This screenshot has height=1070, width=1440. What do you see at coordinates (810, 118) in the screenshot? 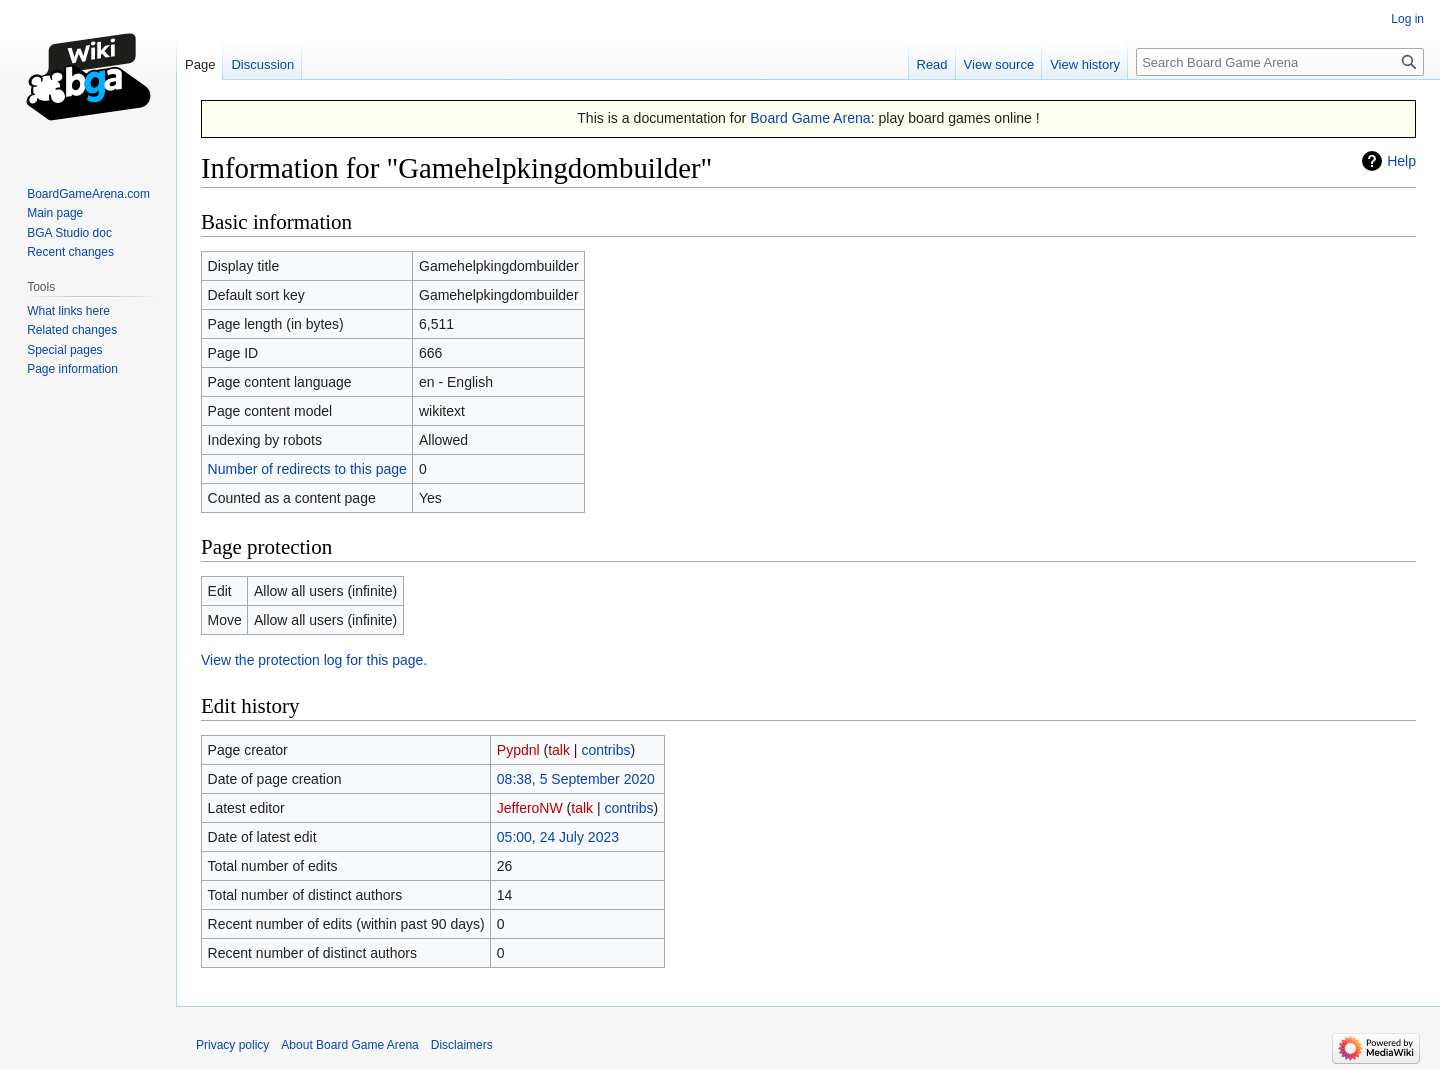
I see `Board Game Arena` at bounding box center [810, 118].